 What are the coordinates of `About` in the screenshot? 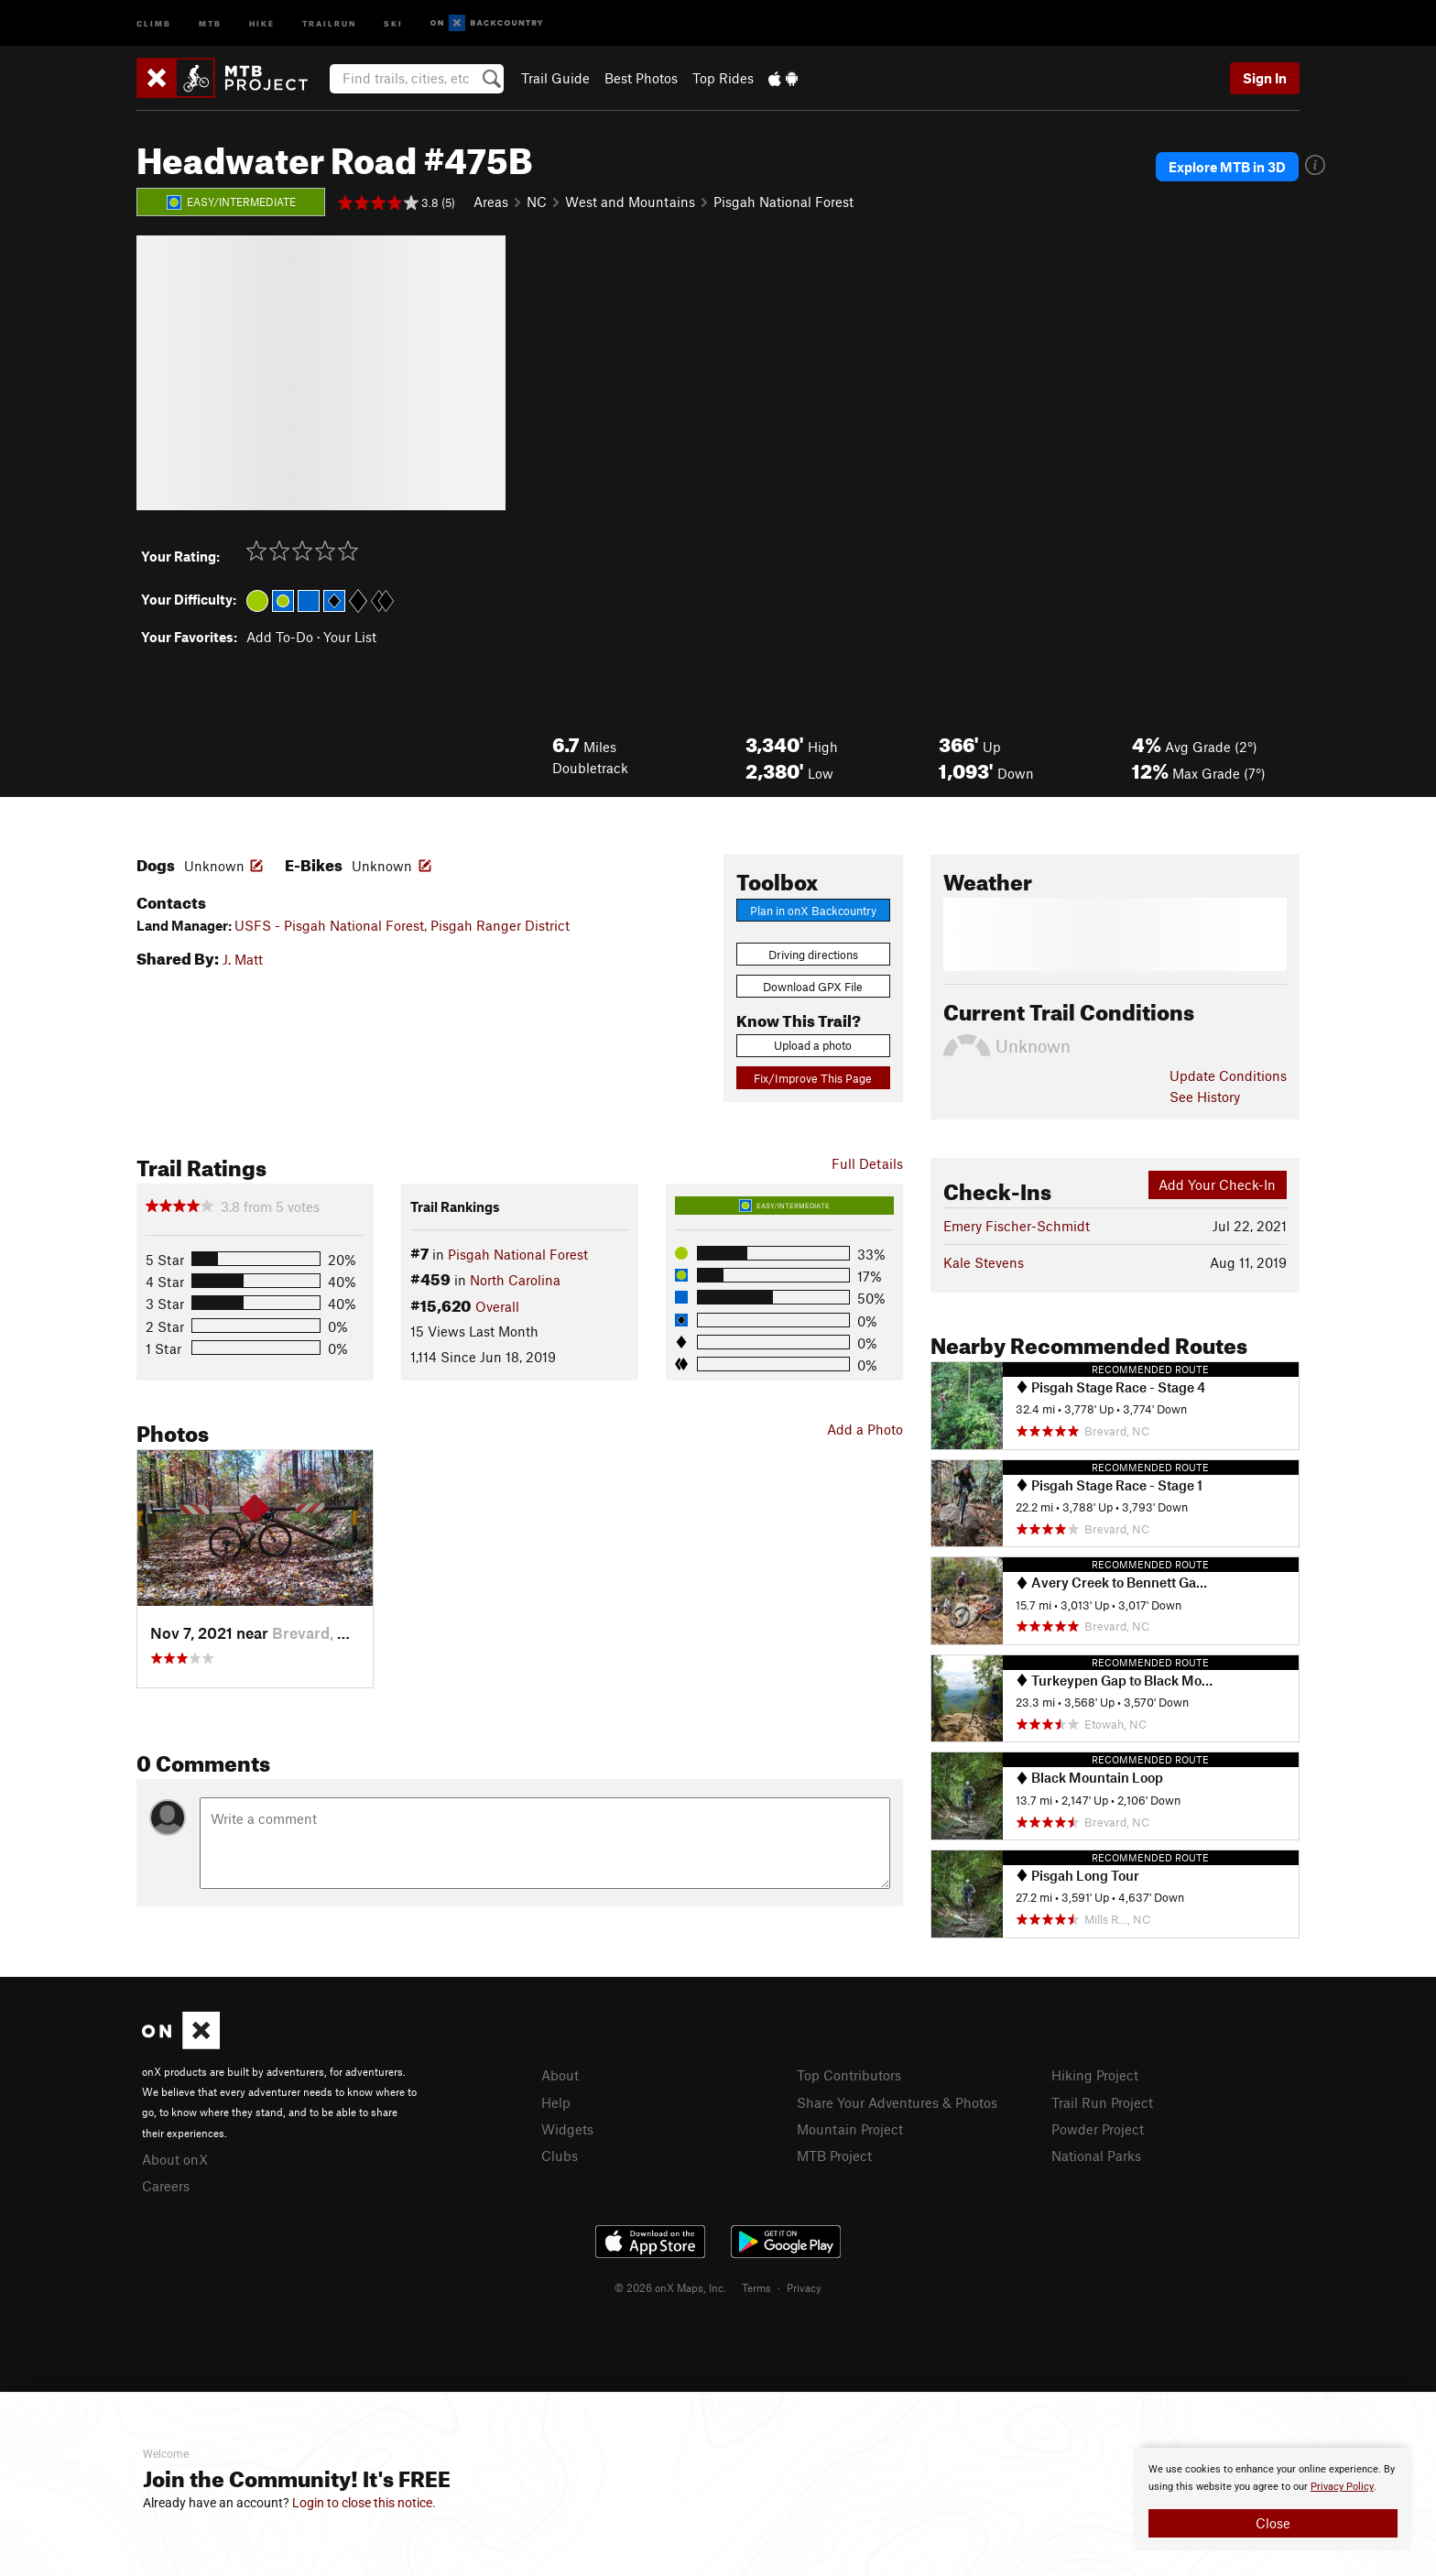 It's located at (560, 2075).